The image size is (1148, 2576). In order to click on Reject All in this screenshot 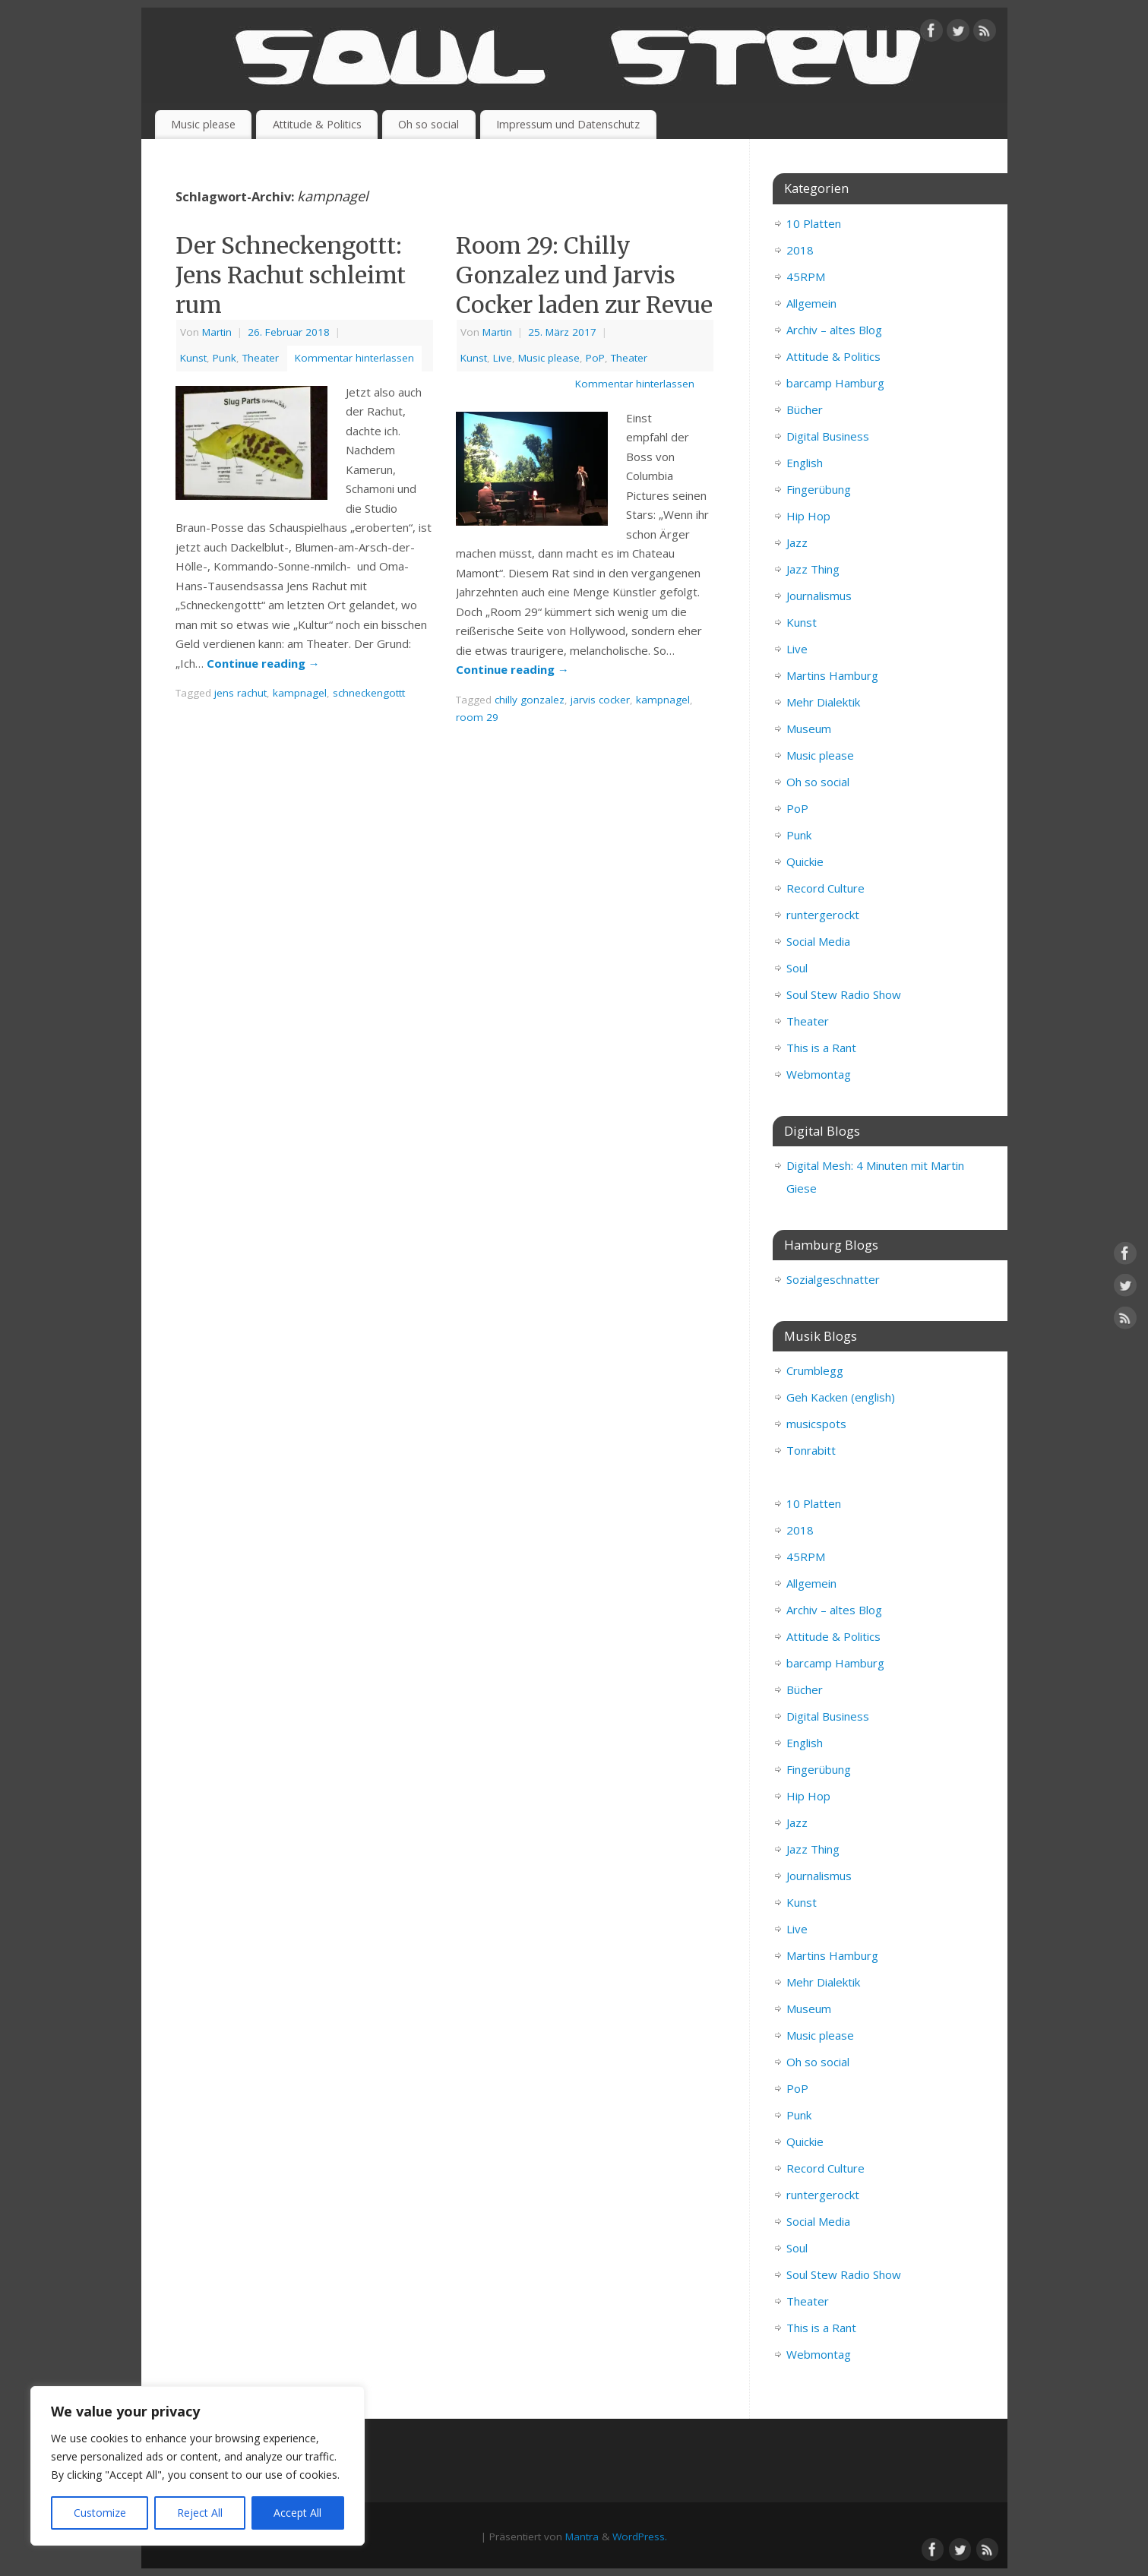, I will do `click(200, 2512)`.